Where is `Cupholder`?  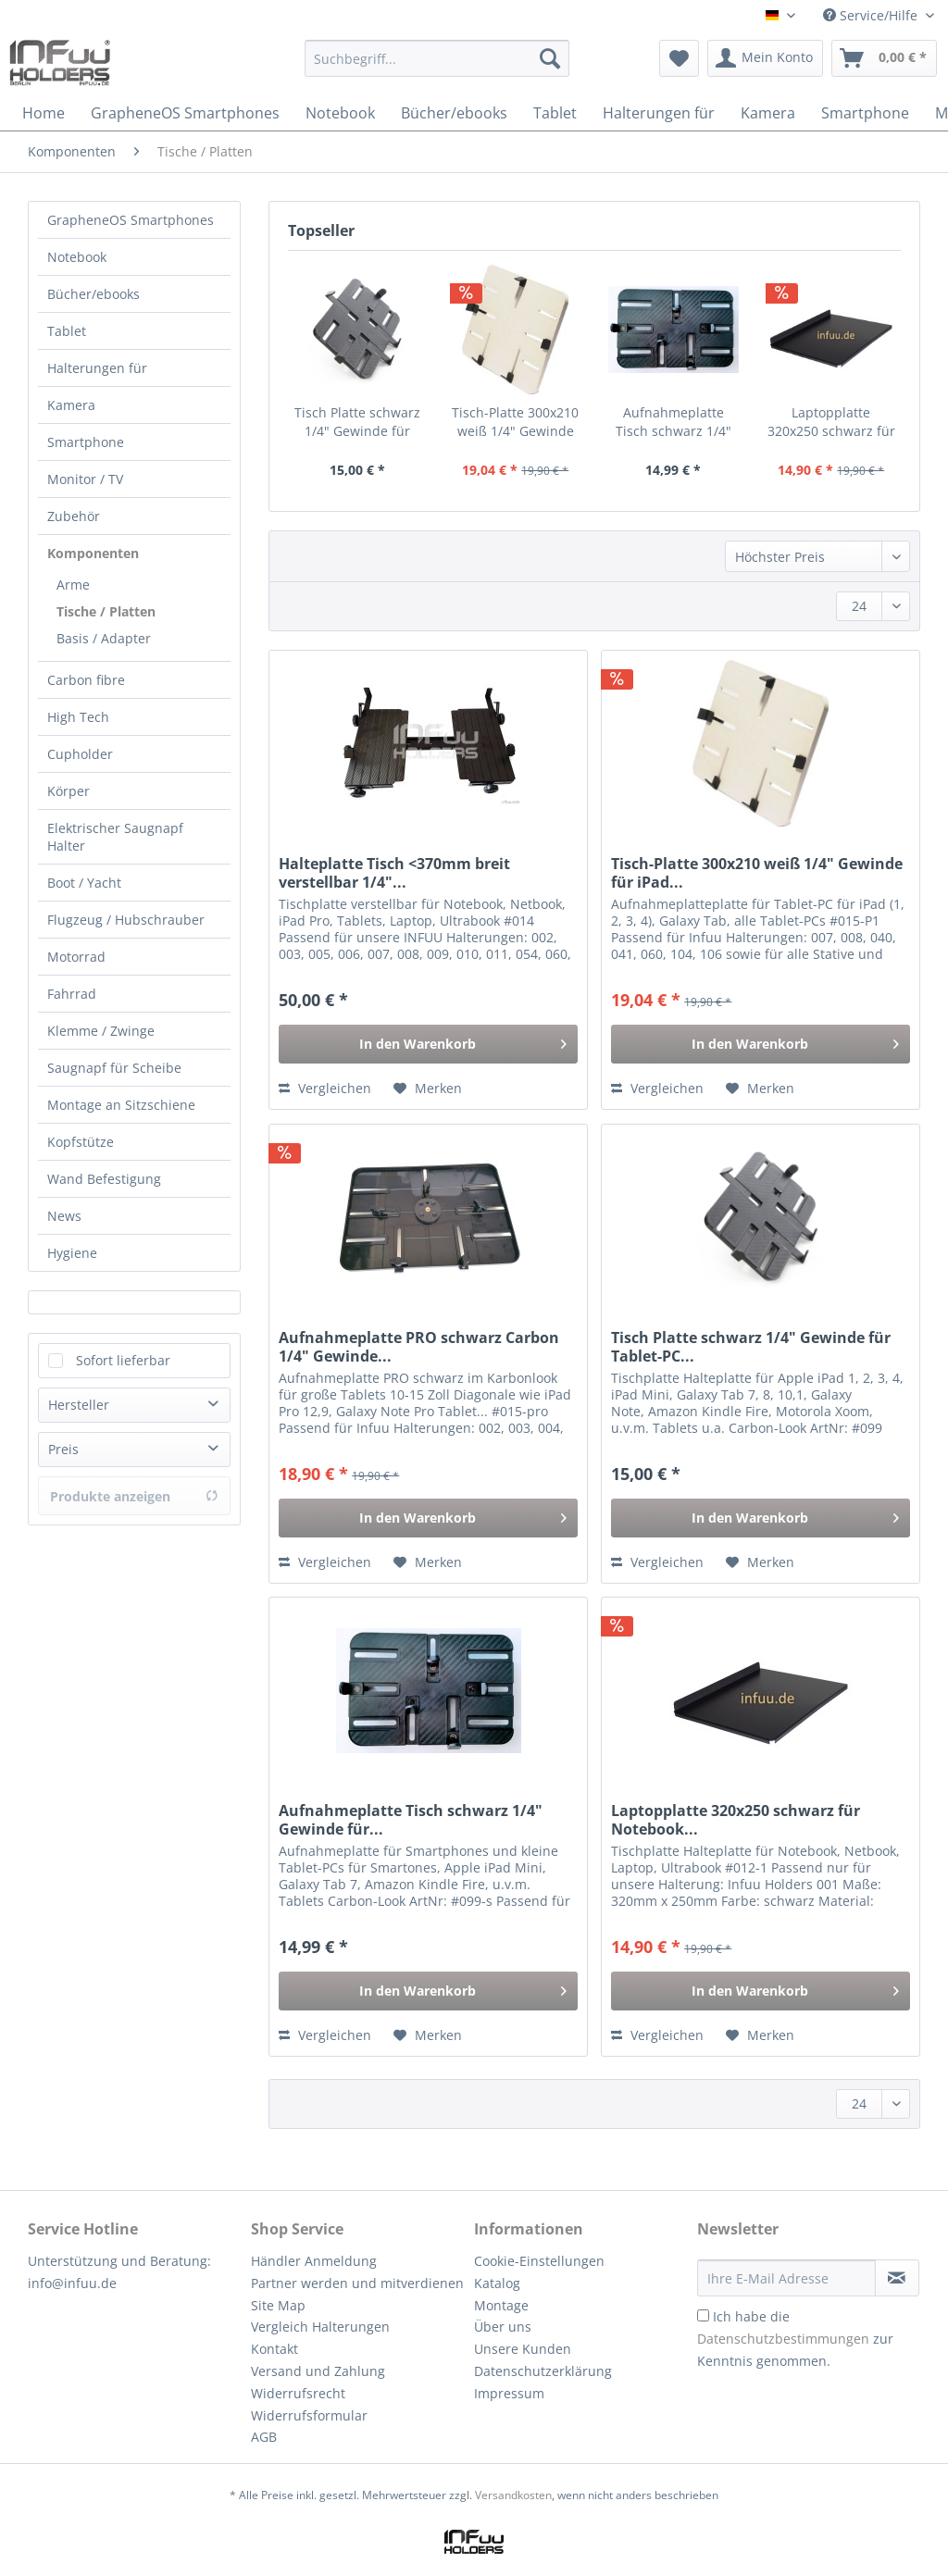 Cupholder is located at coordinates (80, 754).